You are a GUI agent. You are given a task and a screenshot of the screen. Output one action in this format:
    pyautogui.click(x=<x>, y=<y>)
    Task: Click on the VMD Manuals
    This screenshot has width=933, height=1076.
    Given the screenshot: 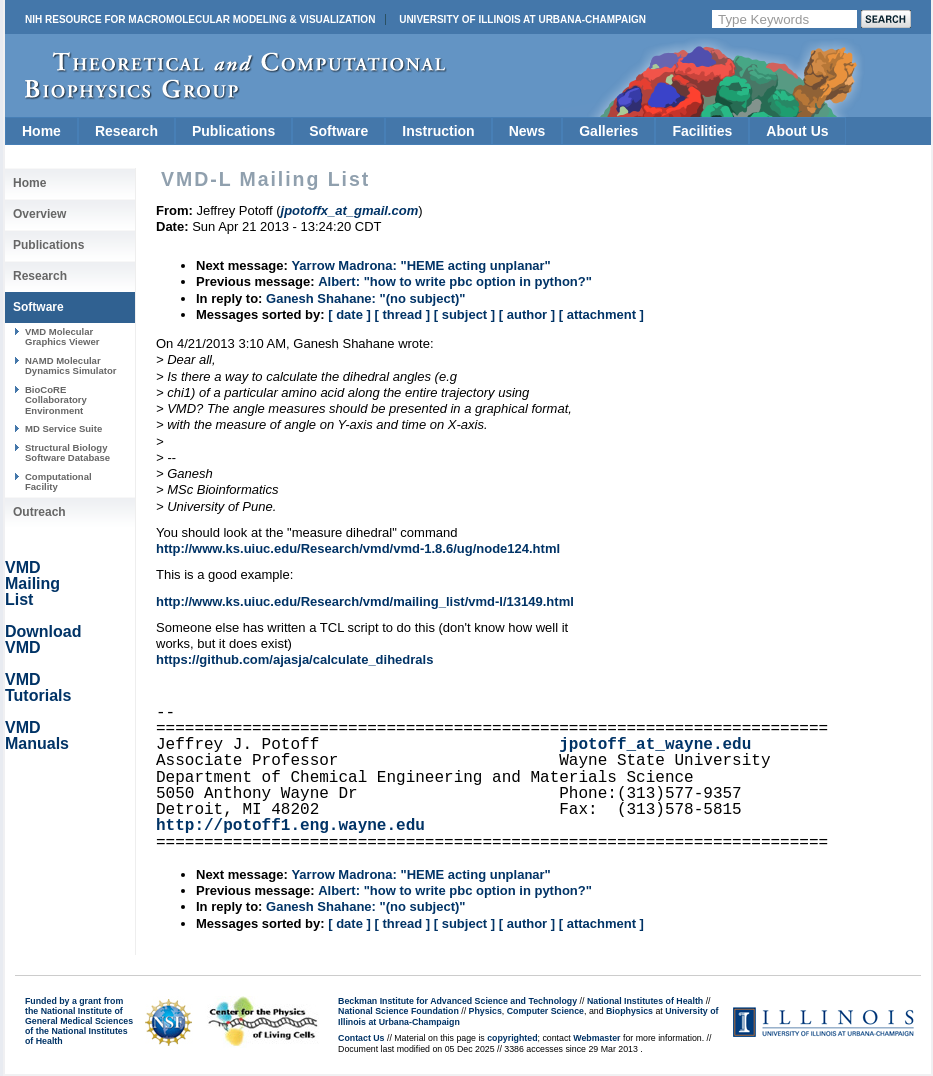 What is the action you would take?
    pyautogui.click(x=37, y=735)
    